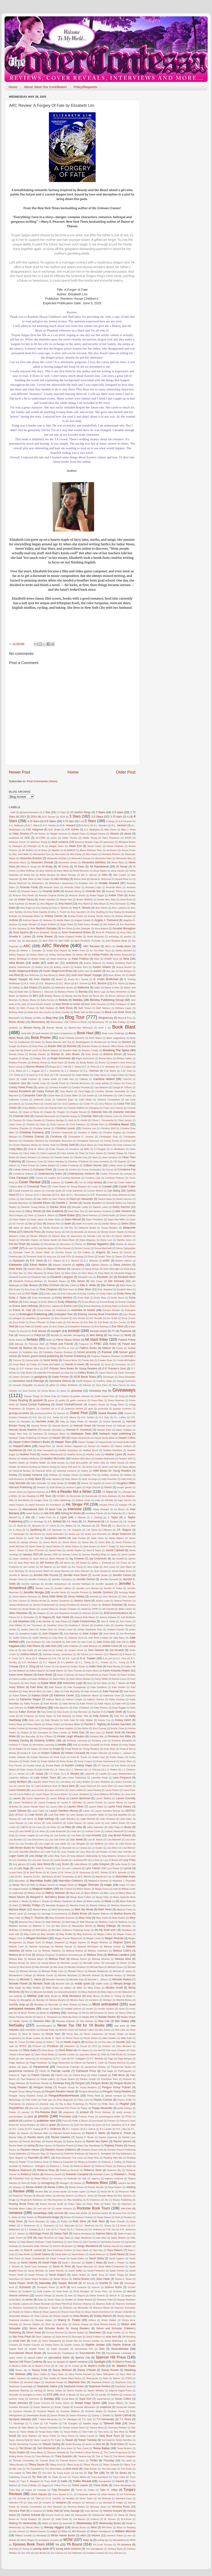  Describe the element at coordinates (57, 1124) in the screenshot. I see `Chris Cannon` at that location.